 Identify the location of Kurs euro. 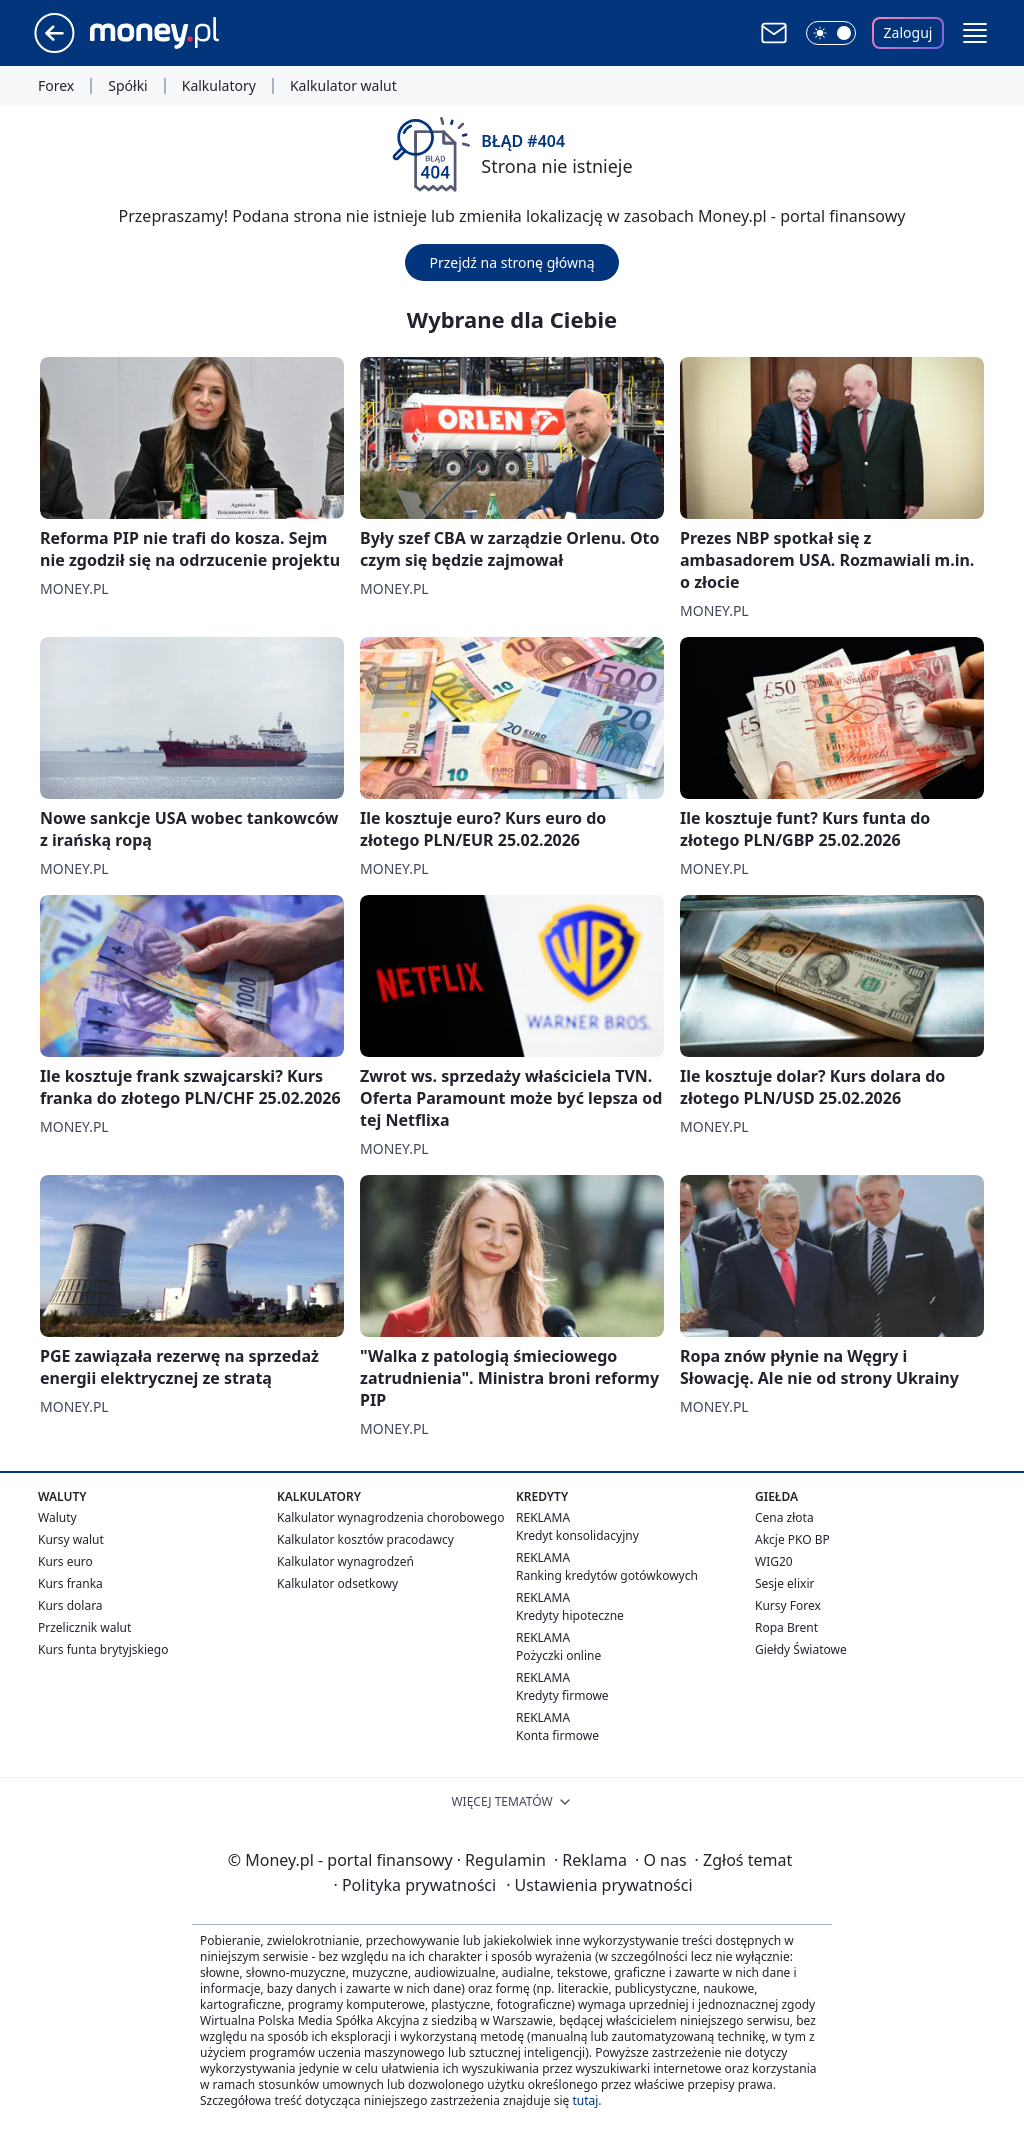
(65, 1561).